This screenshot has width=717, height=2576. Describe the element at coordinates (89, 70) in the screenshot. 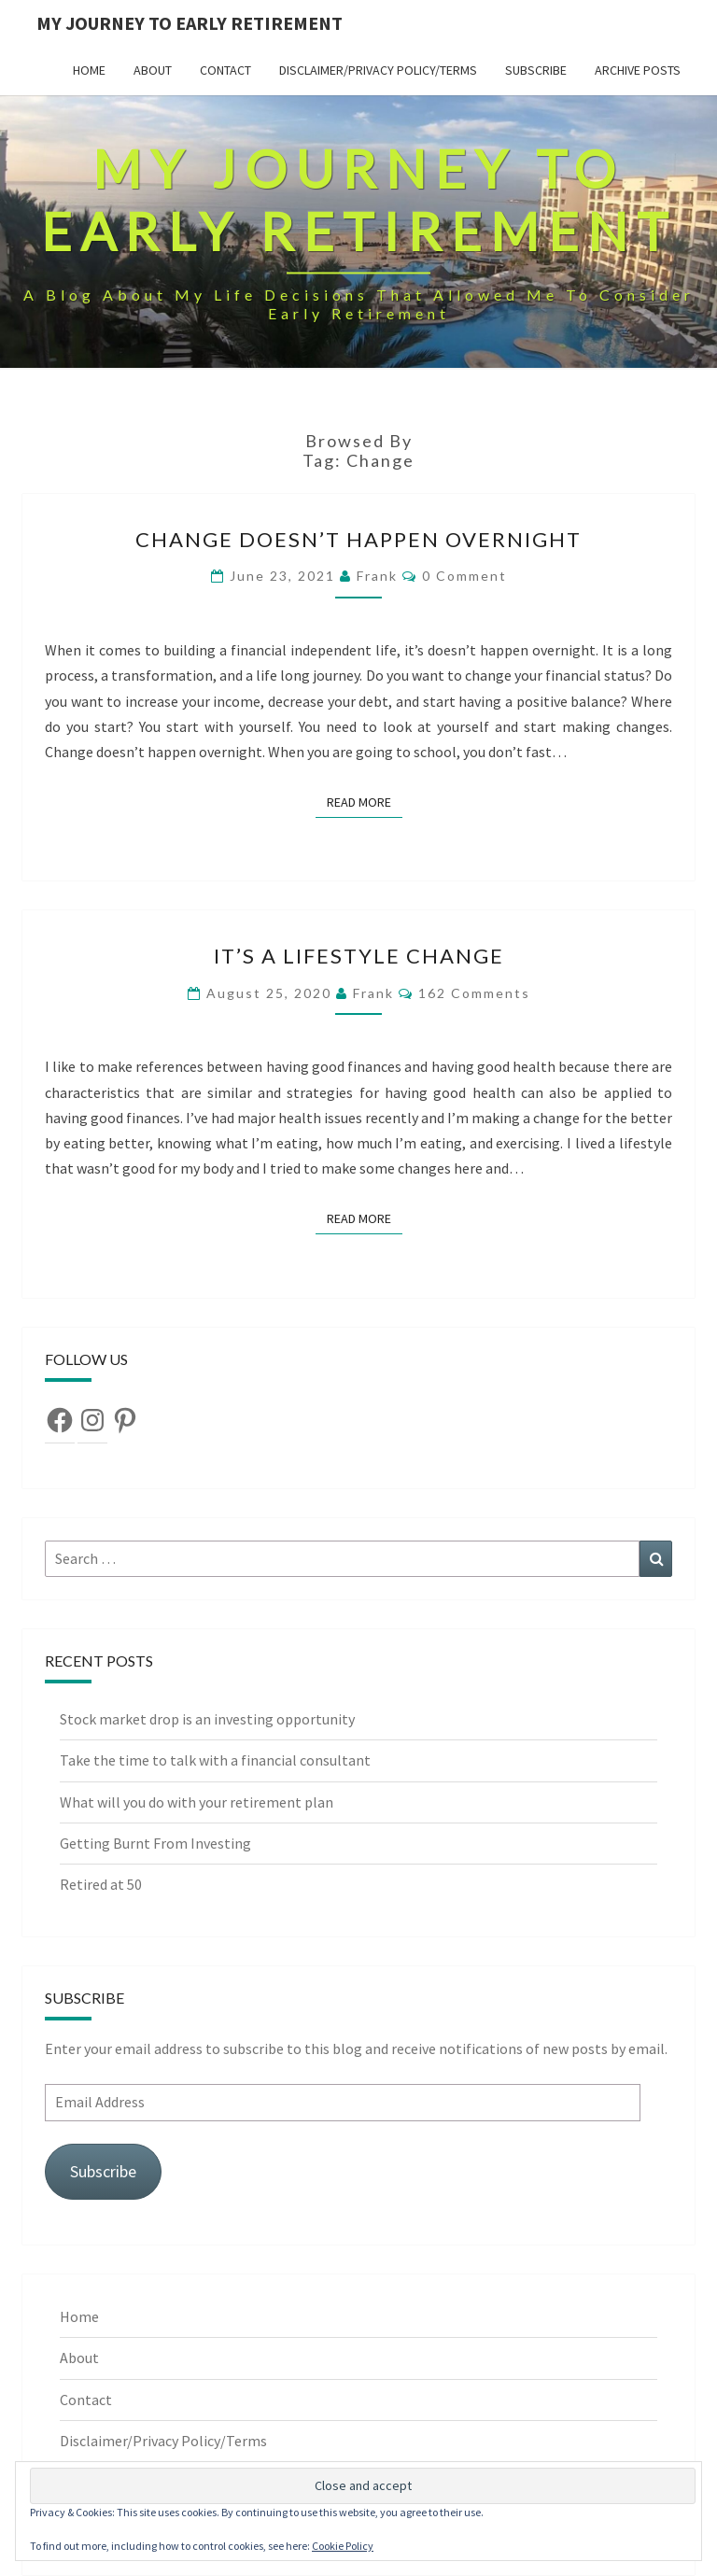

I see `Home` at that location.